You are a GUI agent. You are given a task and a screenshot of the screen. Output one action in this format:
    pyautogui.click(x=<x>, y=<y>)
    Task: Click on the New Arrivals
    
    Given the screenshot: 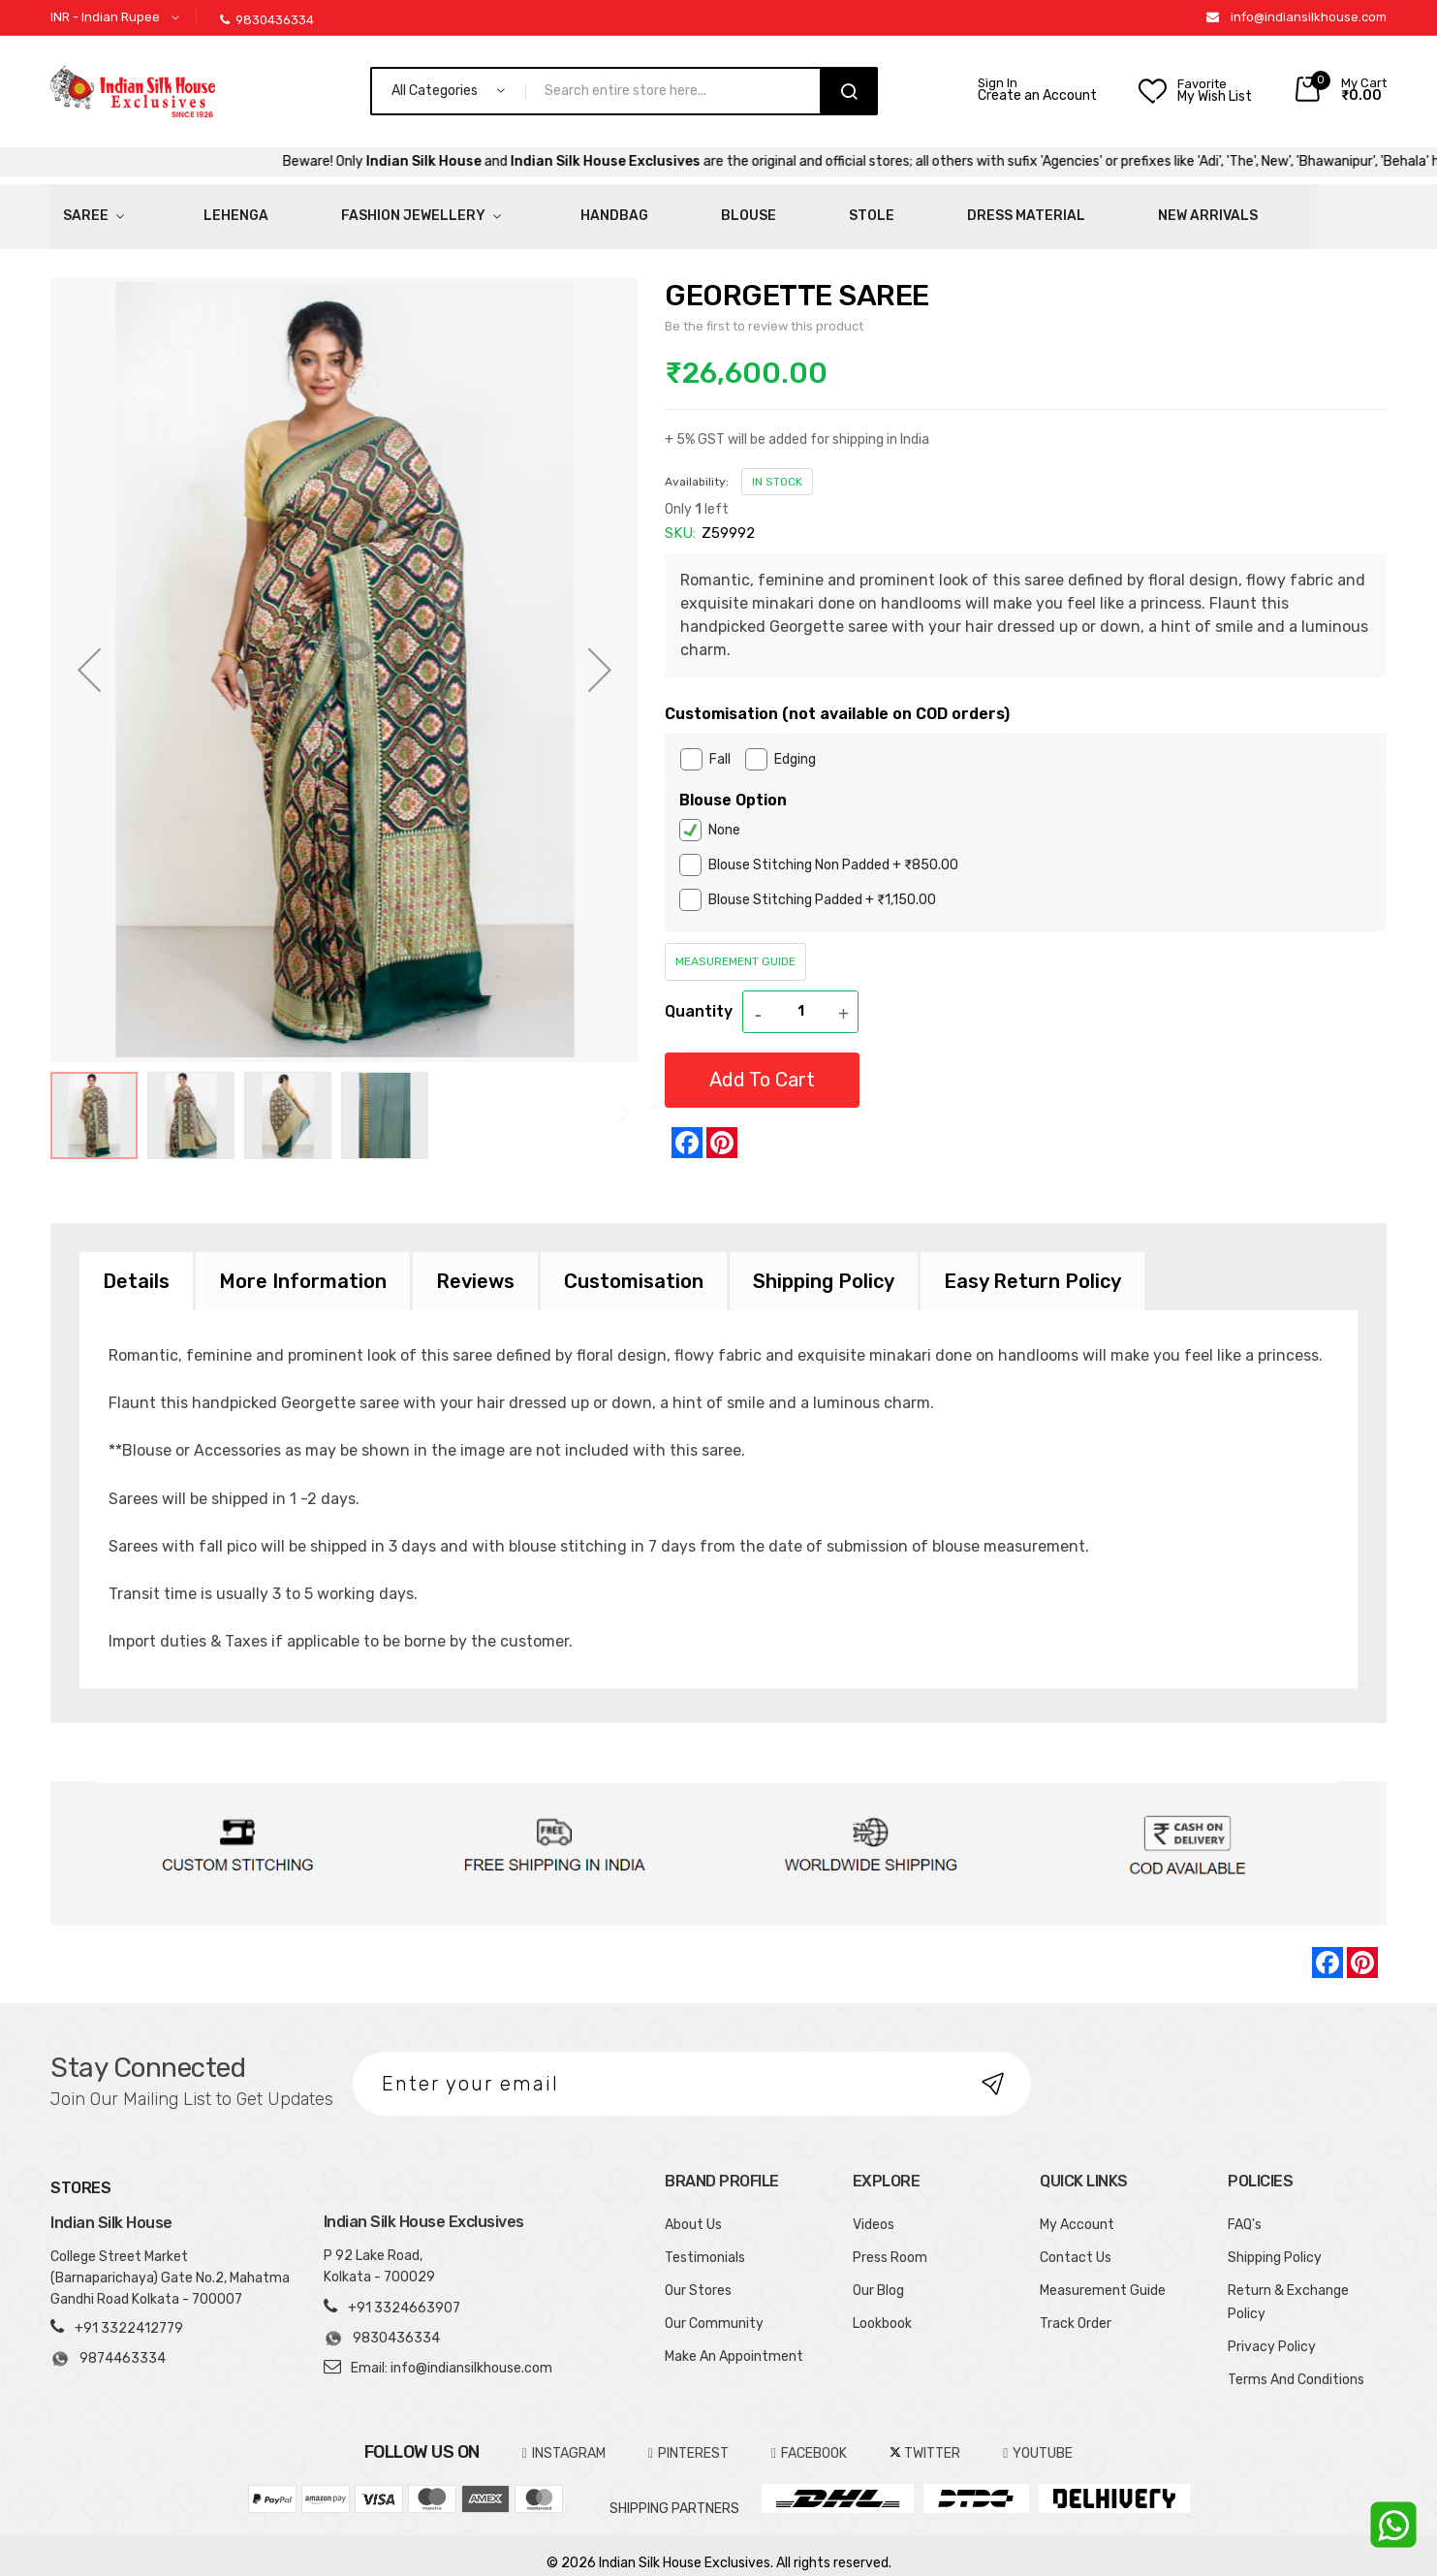 What is the action you would take?
    pyautogui.click(x=910, y=208)
    